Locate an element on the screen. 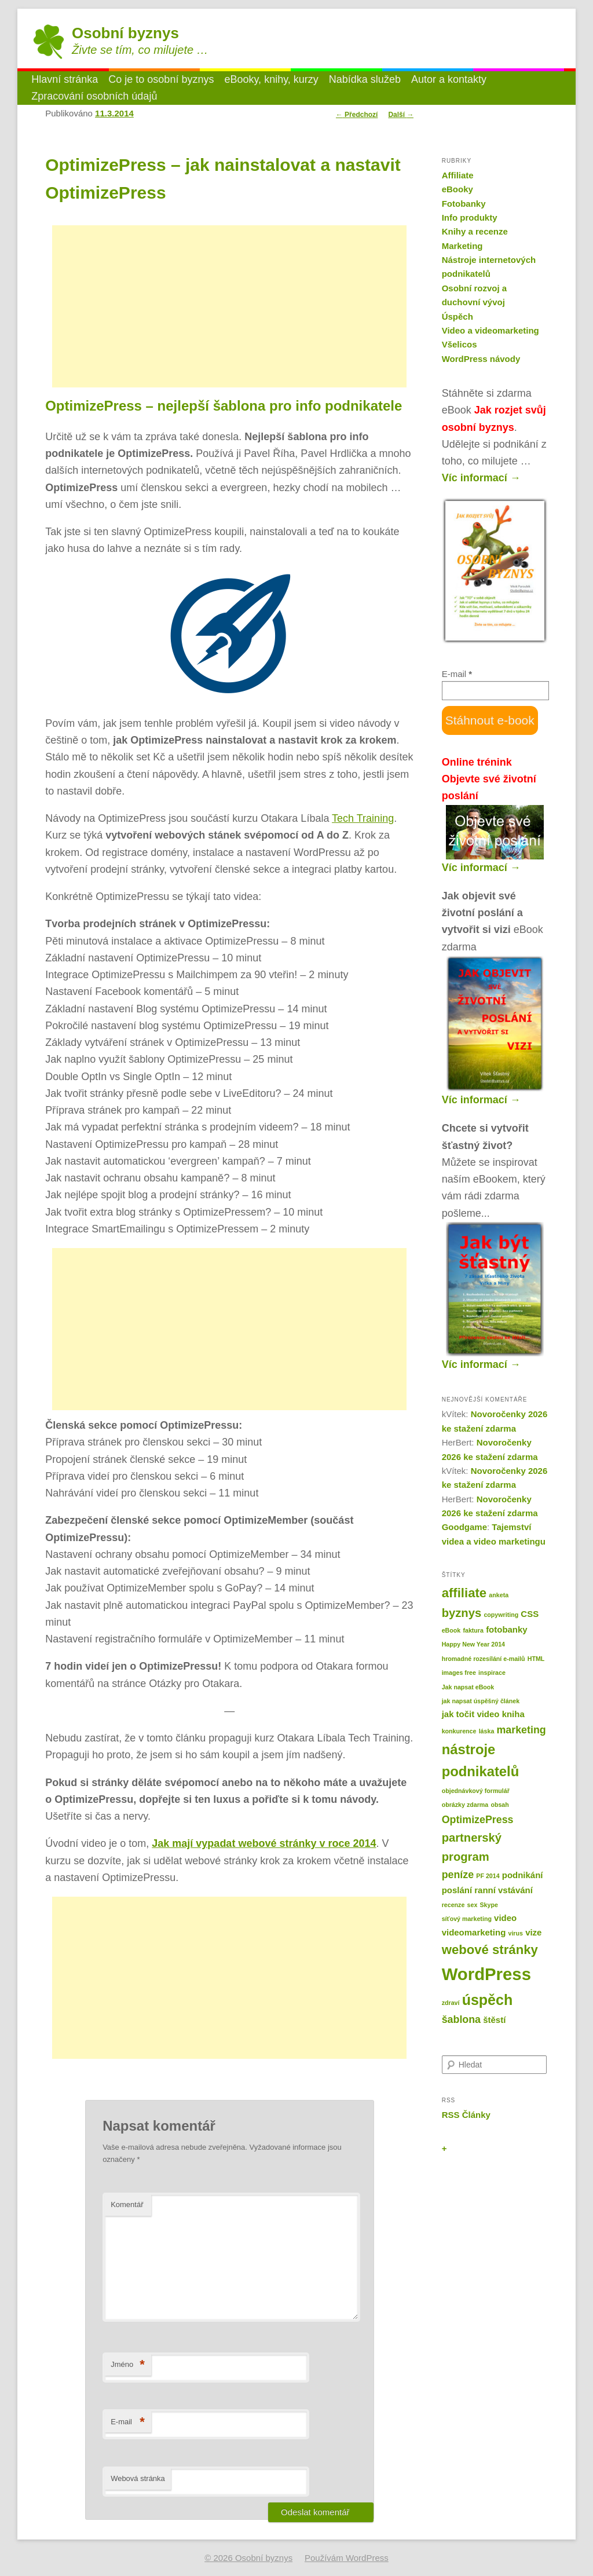  images free [images free (1 položka)] is located at coordinates (459, 1672).